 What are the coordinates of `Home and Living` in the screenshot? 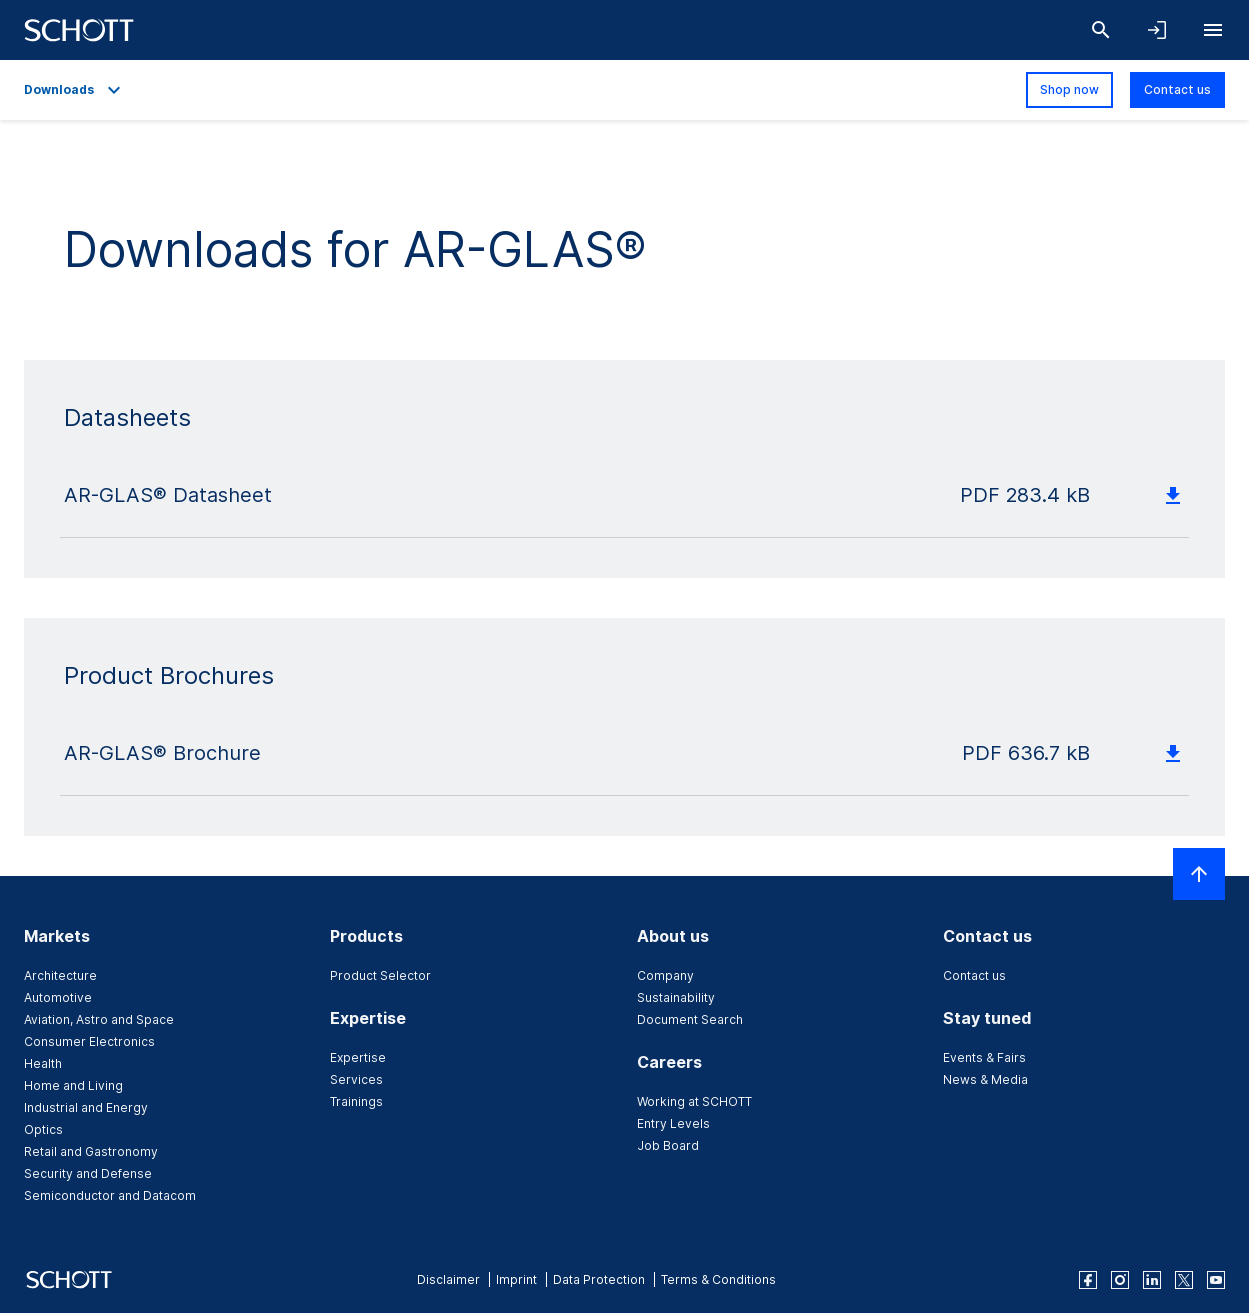 It's located at (73, 1085).